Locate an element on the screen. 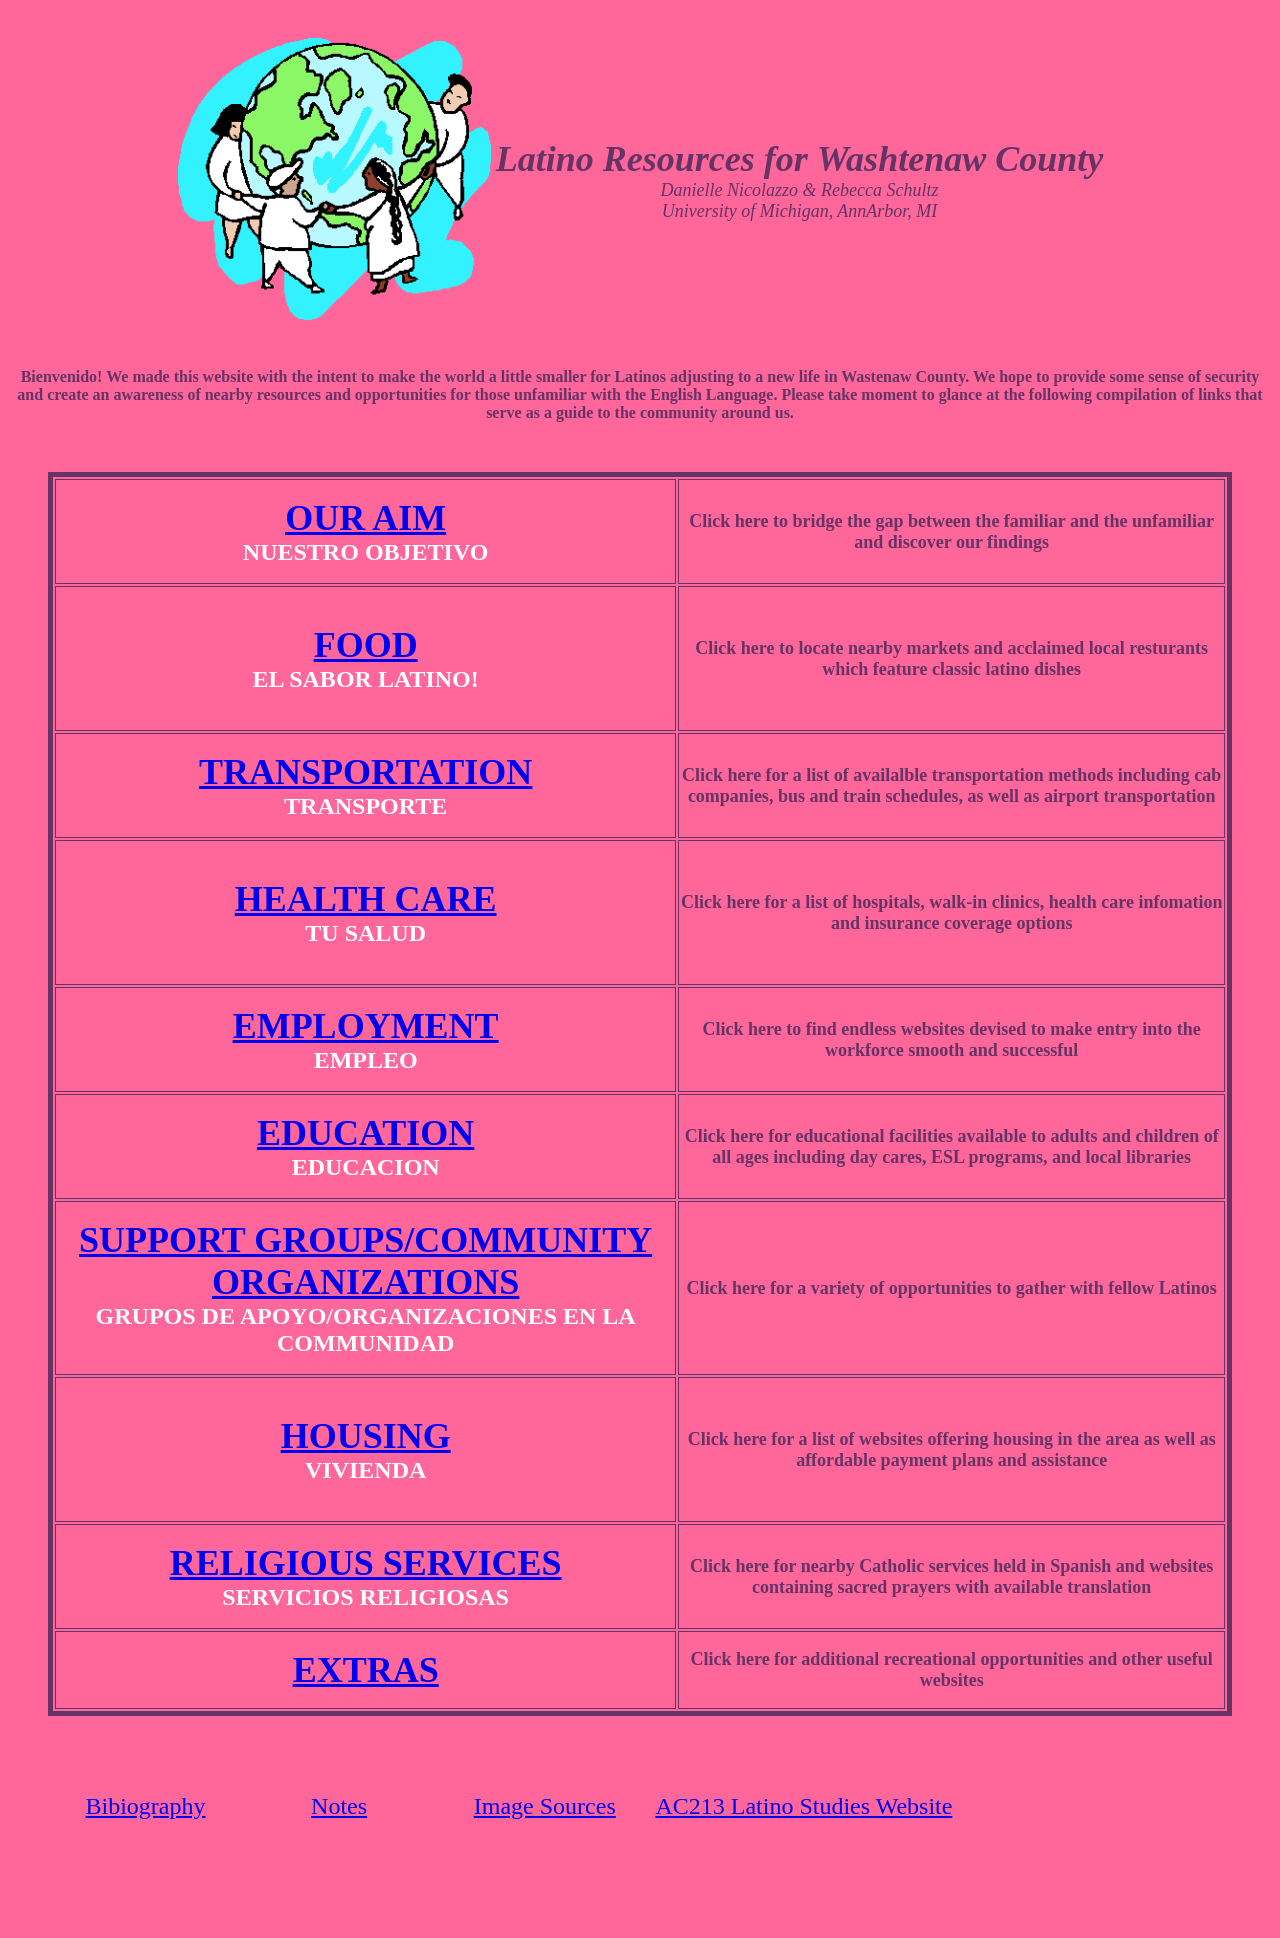  TRANSPORTATION is located at coordinates (365, 772).